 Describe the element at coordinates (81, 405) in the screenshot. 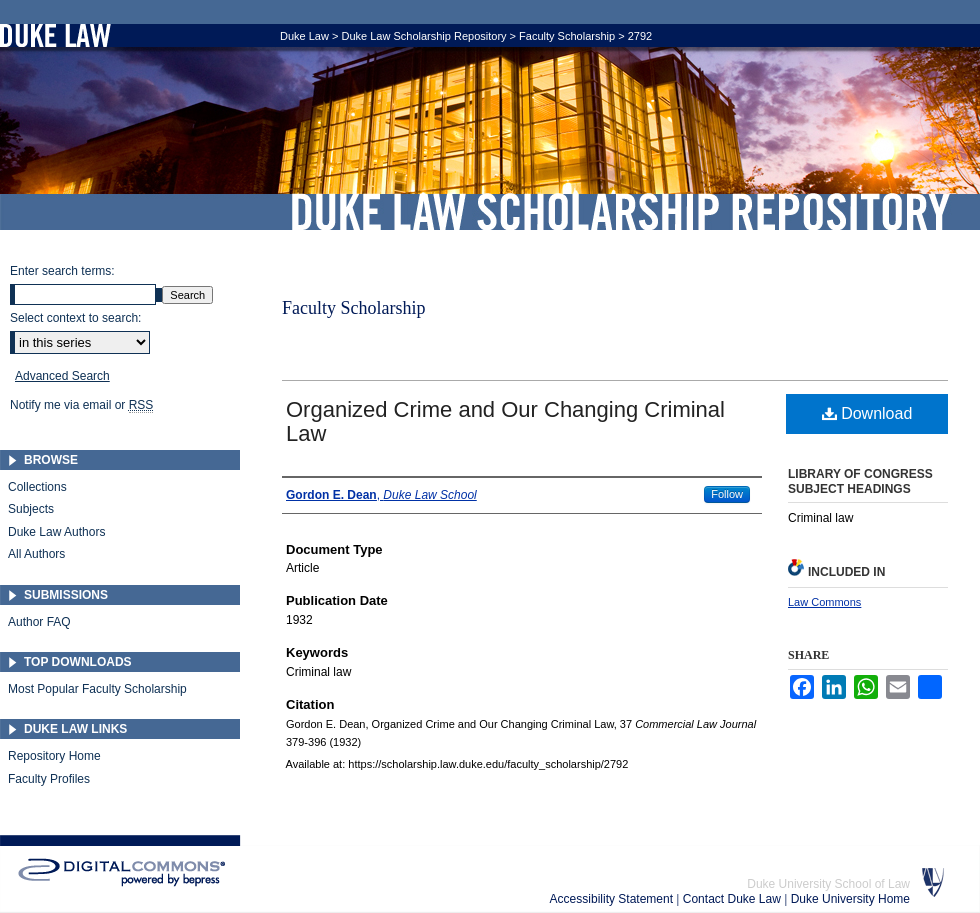

I see `Notify me via email or` at that location.